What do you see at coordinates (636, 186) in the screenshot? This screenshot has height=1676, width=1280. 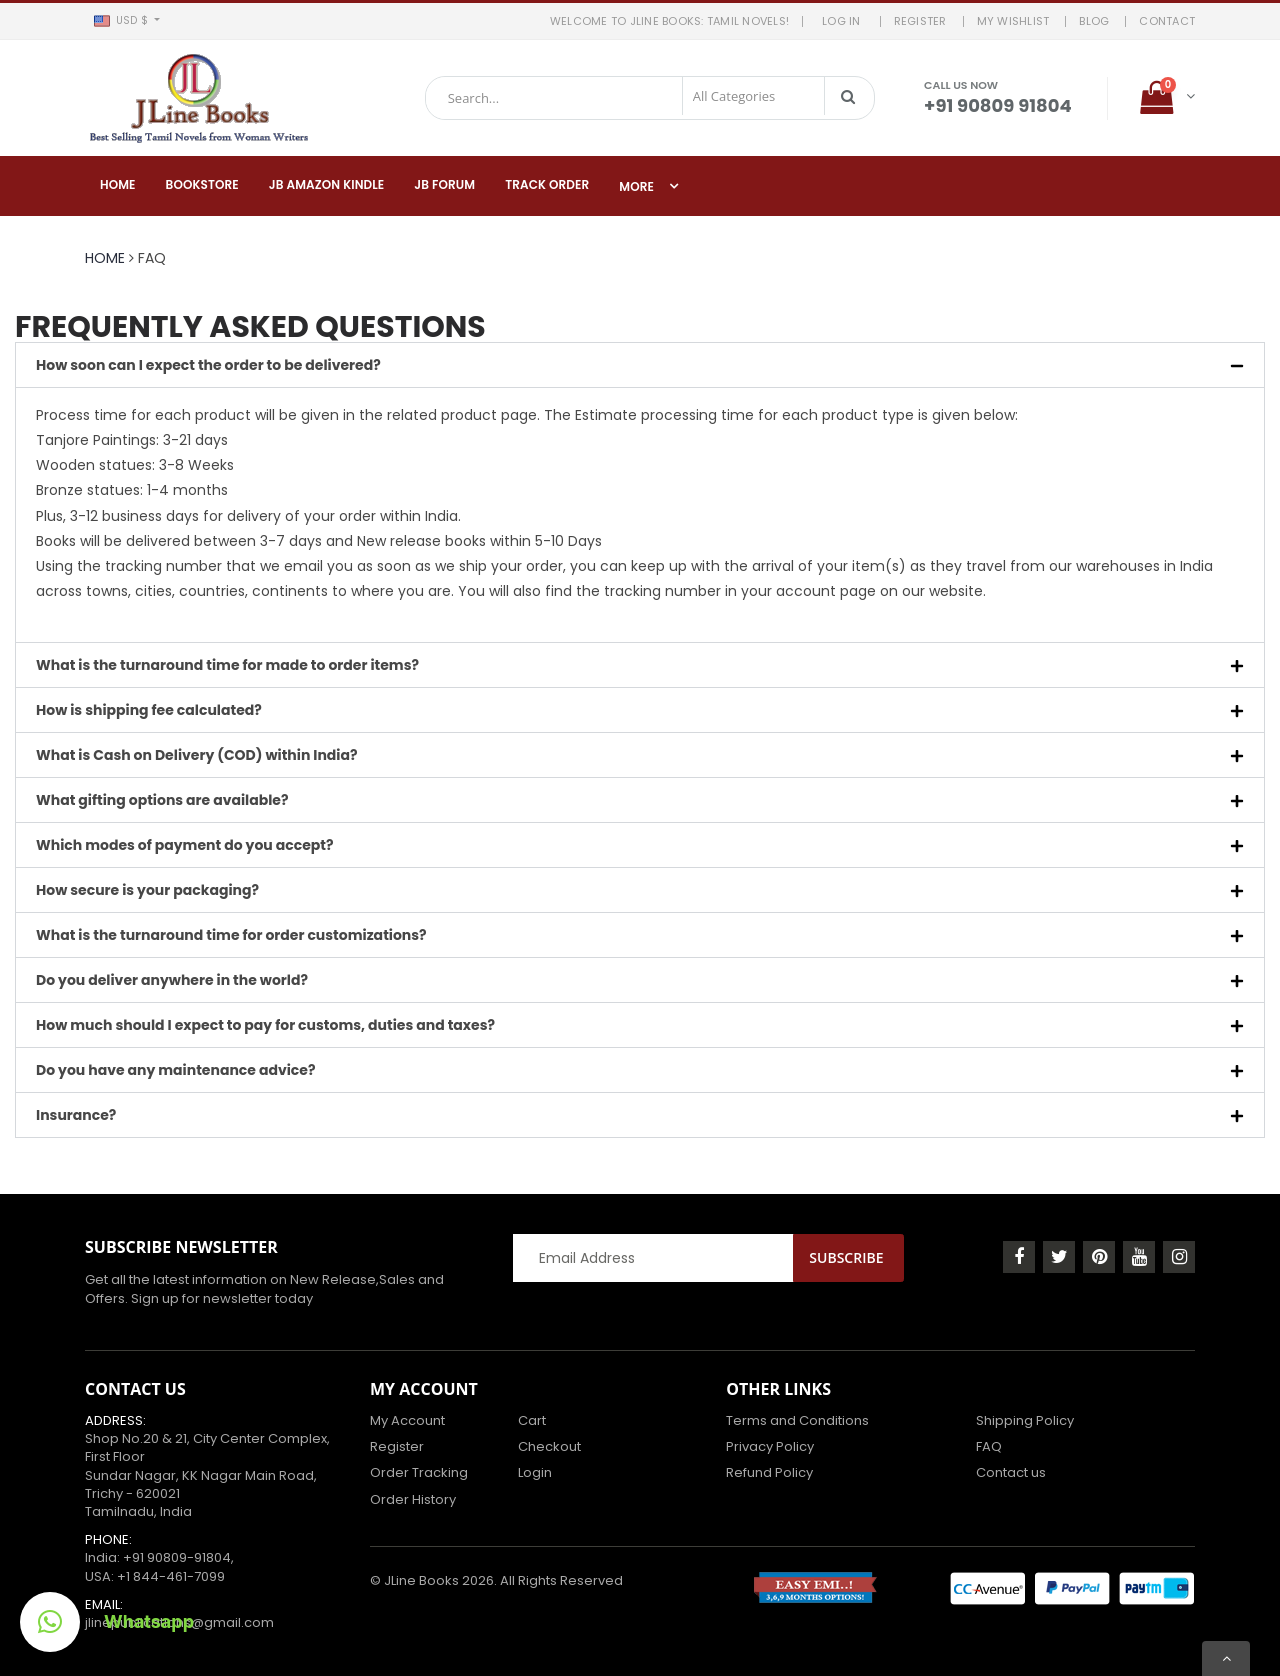 I see `More` at bounding box center [636, 186].